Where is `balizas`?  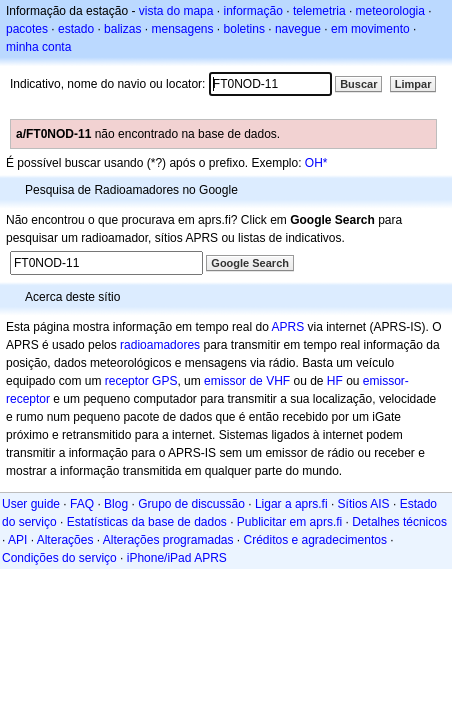 balizas is located at coordinates (122, 29).